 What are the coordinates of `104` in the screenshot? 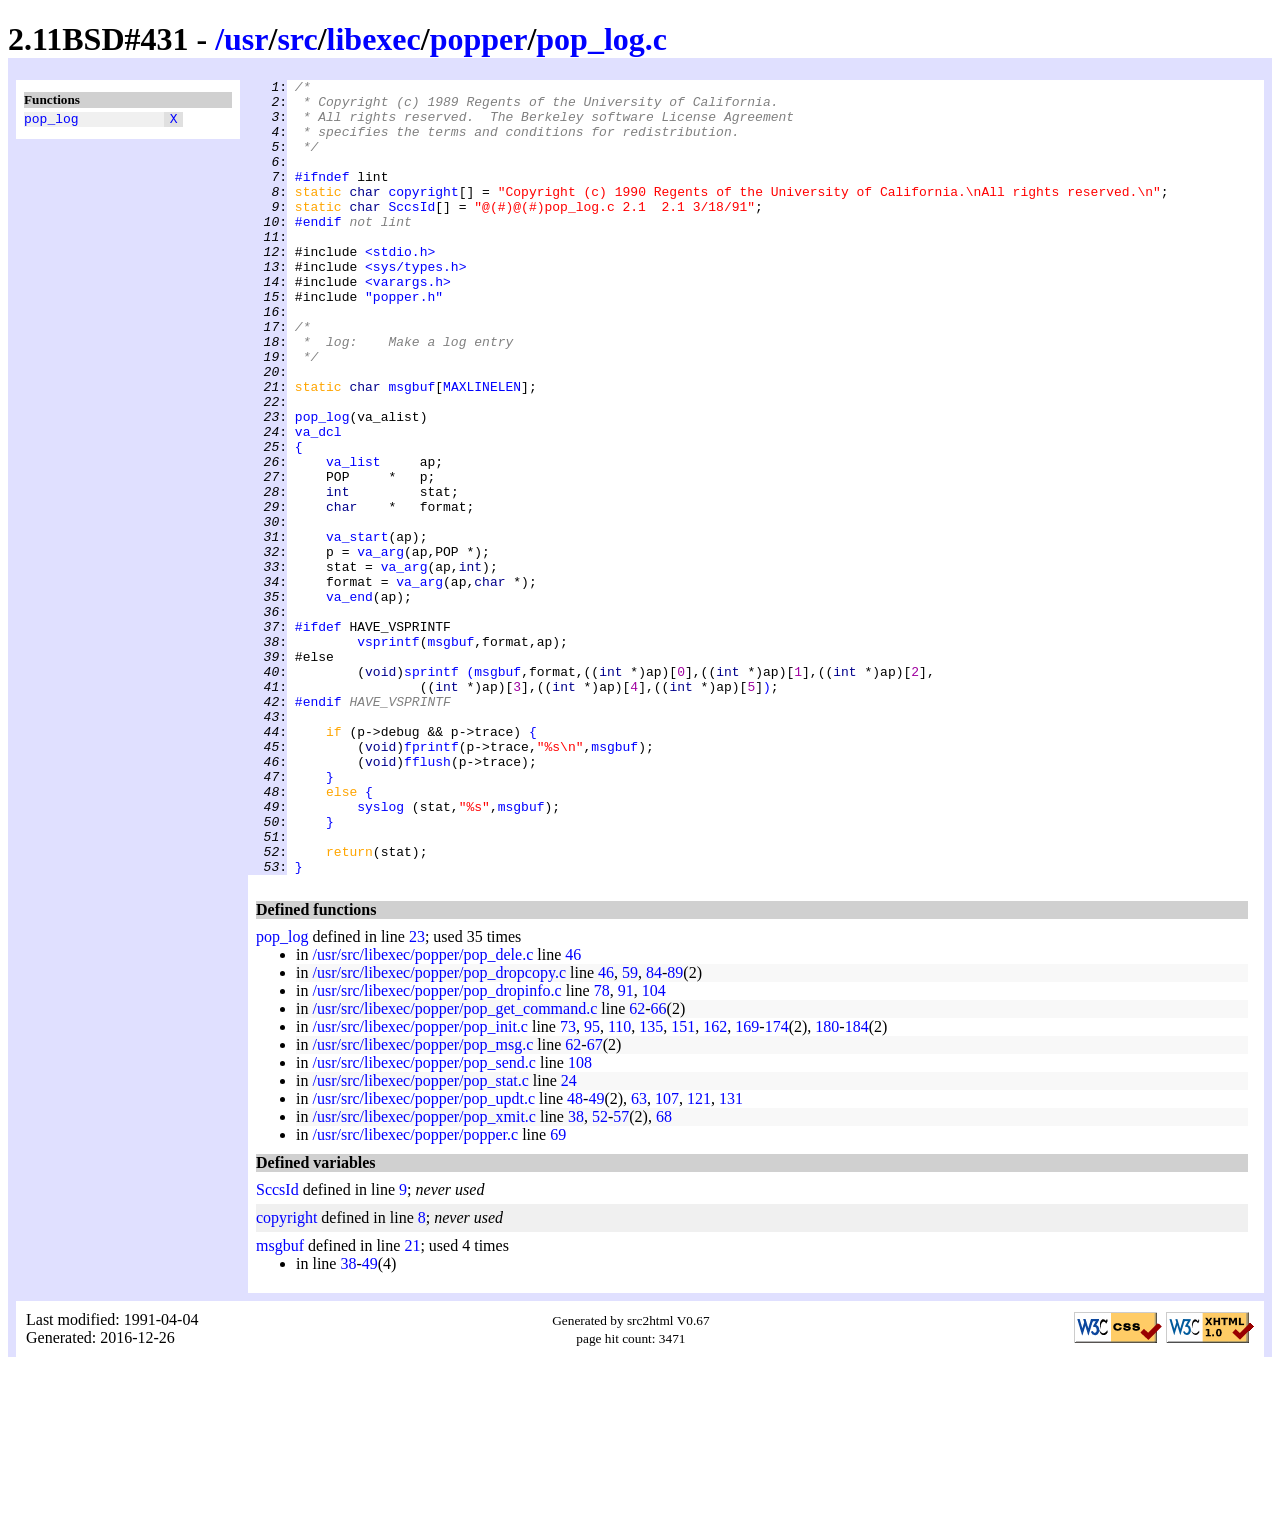 It's located at (654, 1149).